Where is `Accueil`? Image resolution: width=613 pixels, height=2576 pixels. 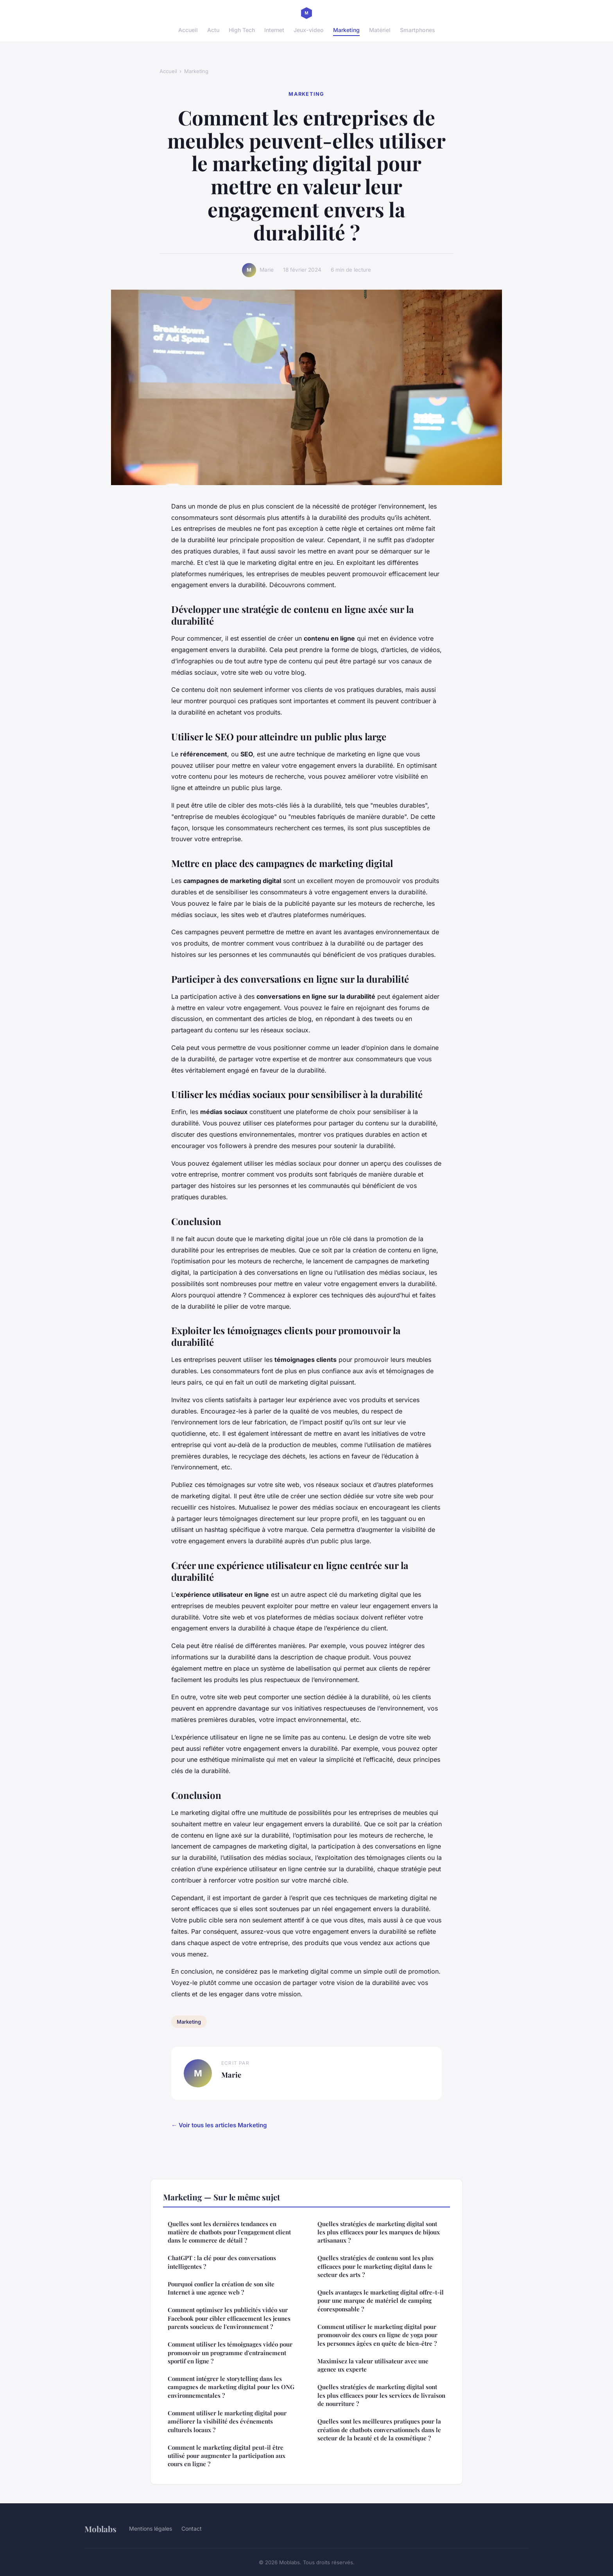 Accueil is located at coordinates (188, 30).